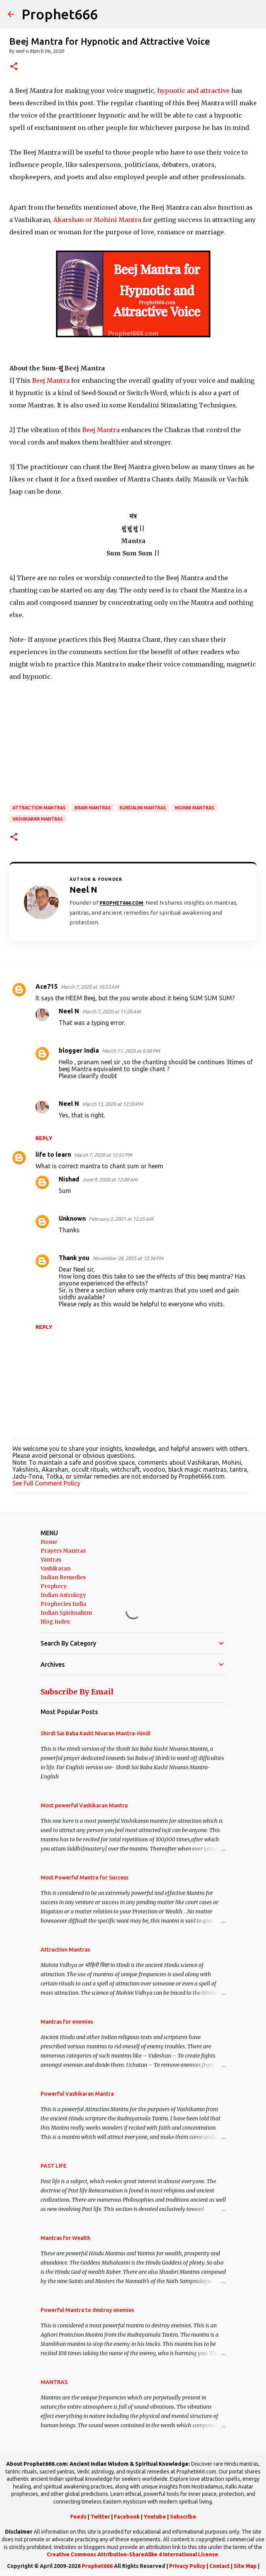 The width and height of the screenshot is (266, 2576). What do you see at coordinates (96, 1733) in the screenshot?
I see `Shirdi Sai Baba Kasht Nivaran Mantra-Hindi` at bounding box center [96, 1733].